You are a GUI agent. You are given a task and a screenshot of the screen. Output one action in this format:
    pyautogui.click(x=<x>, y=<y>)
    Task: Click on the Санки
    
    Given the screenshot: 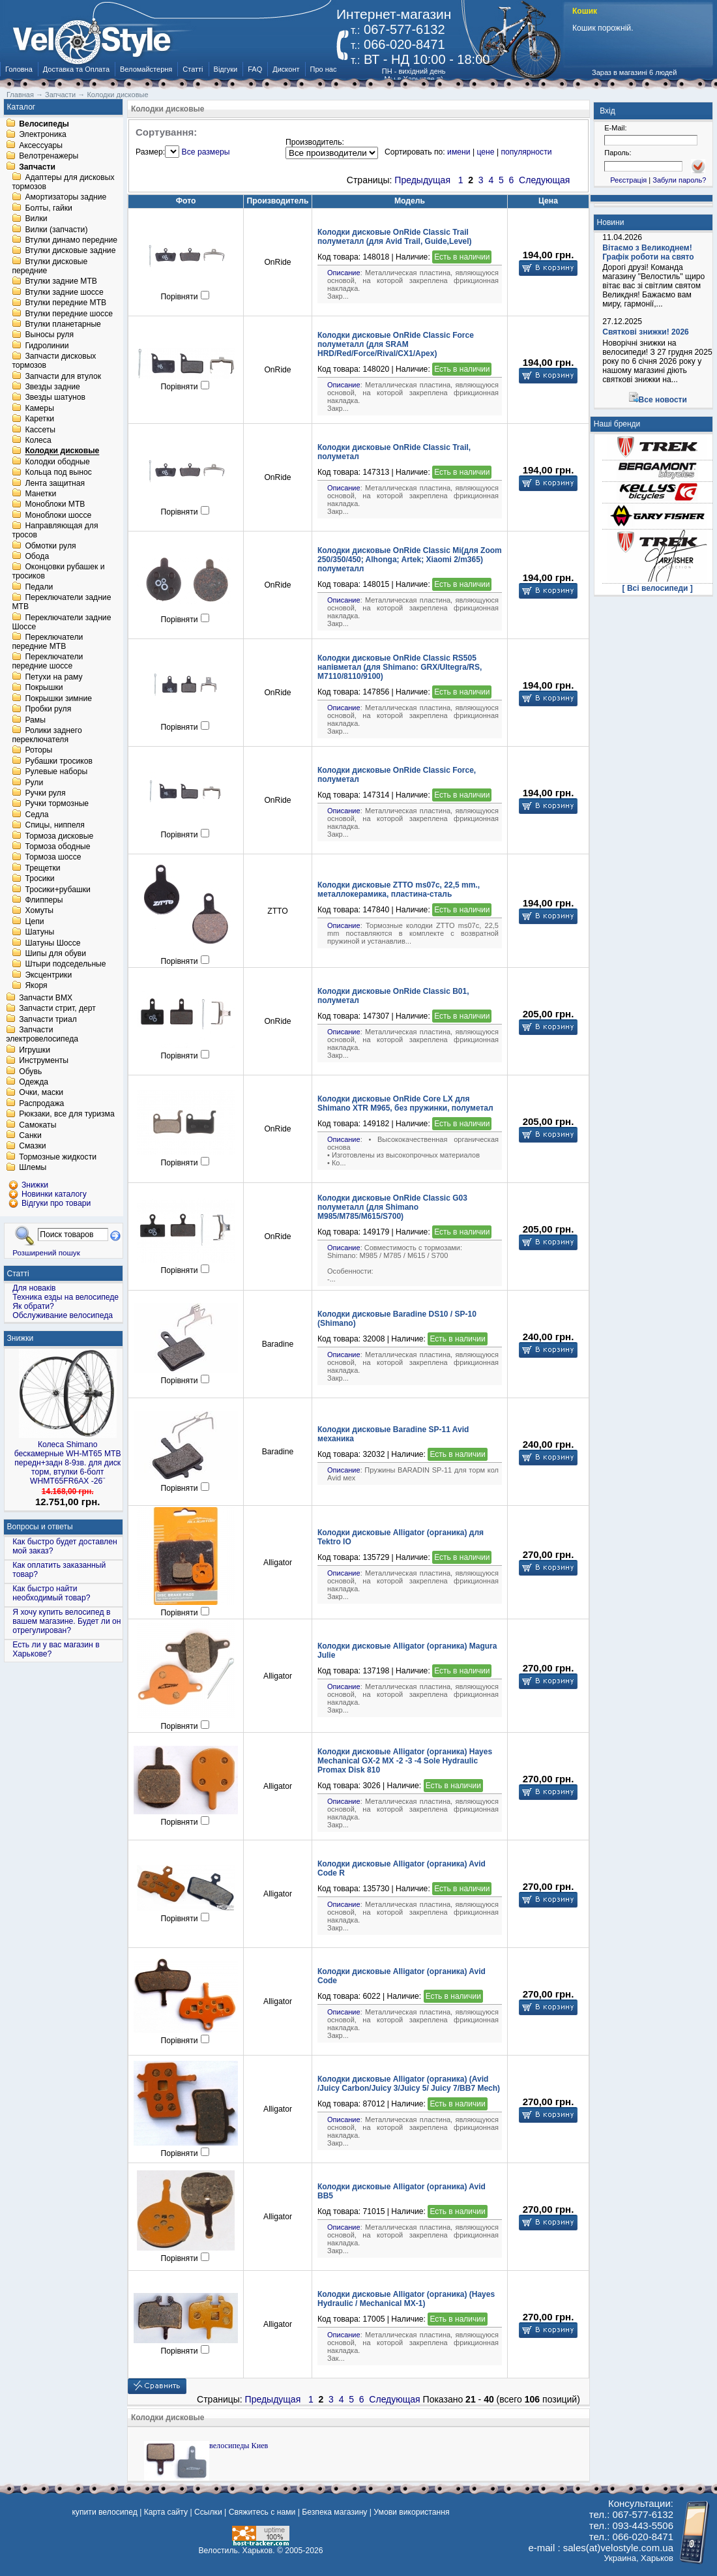 What is the action you would take?
    pyautogui.click(x=30, y=1135)
    